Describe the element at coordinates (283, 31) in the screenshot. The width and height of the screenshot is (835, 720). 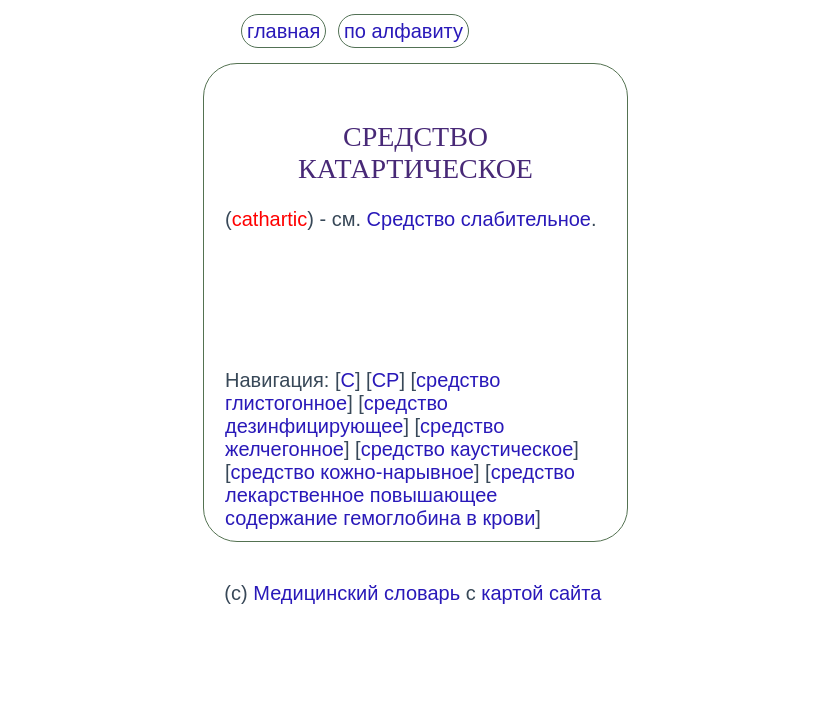
I see `главная` at that location.